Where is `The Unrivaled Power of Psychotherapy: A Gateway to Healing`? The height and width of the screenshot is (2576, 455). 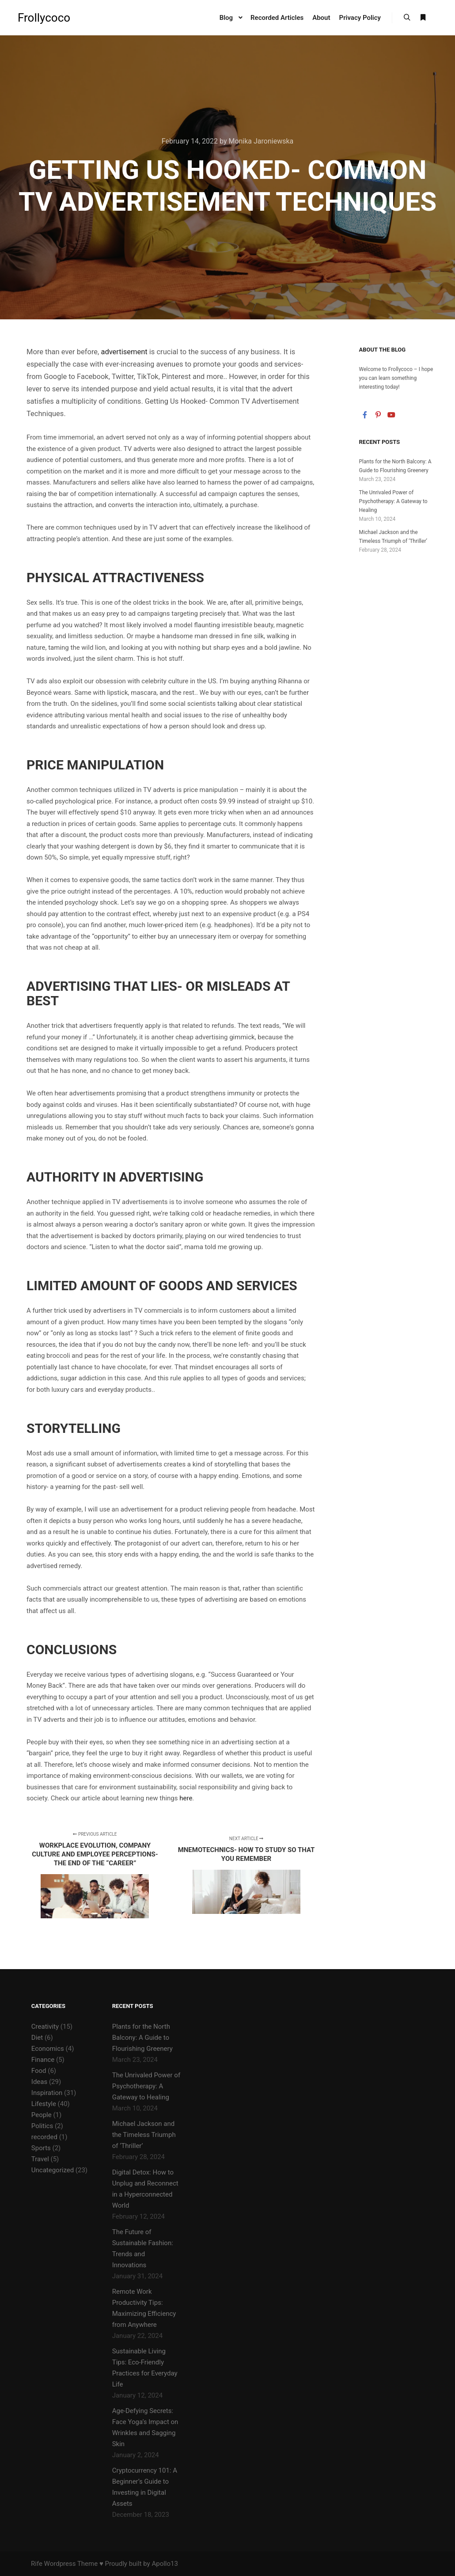 The Unrivaled Power of Psychotherapy: A Gateway to Healing is located at coordinates (393, 501).